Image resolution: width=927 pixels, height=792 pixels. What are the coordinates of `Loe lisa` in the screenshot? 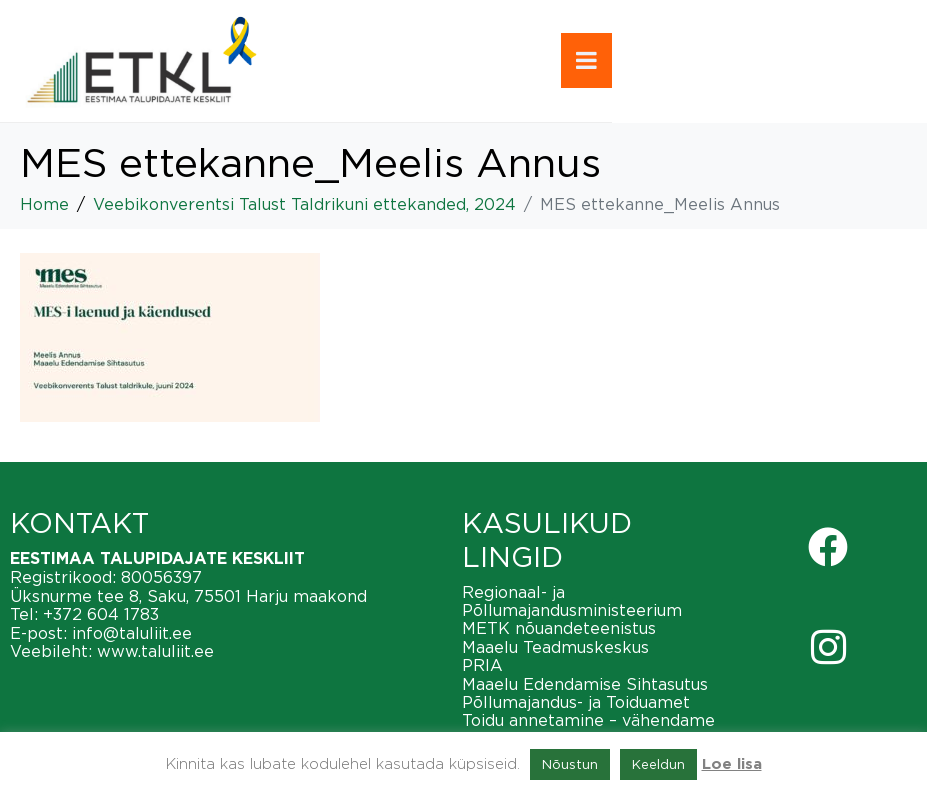 It's located at (732, 764).